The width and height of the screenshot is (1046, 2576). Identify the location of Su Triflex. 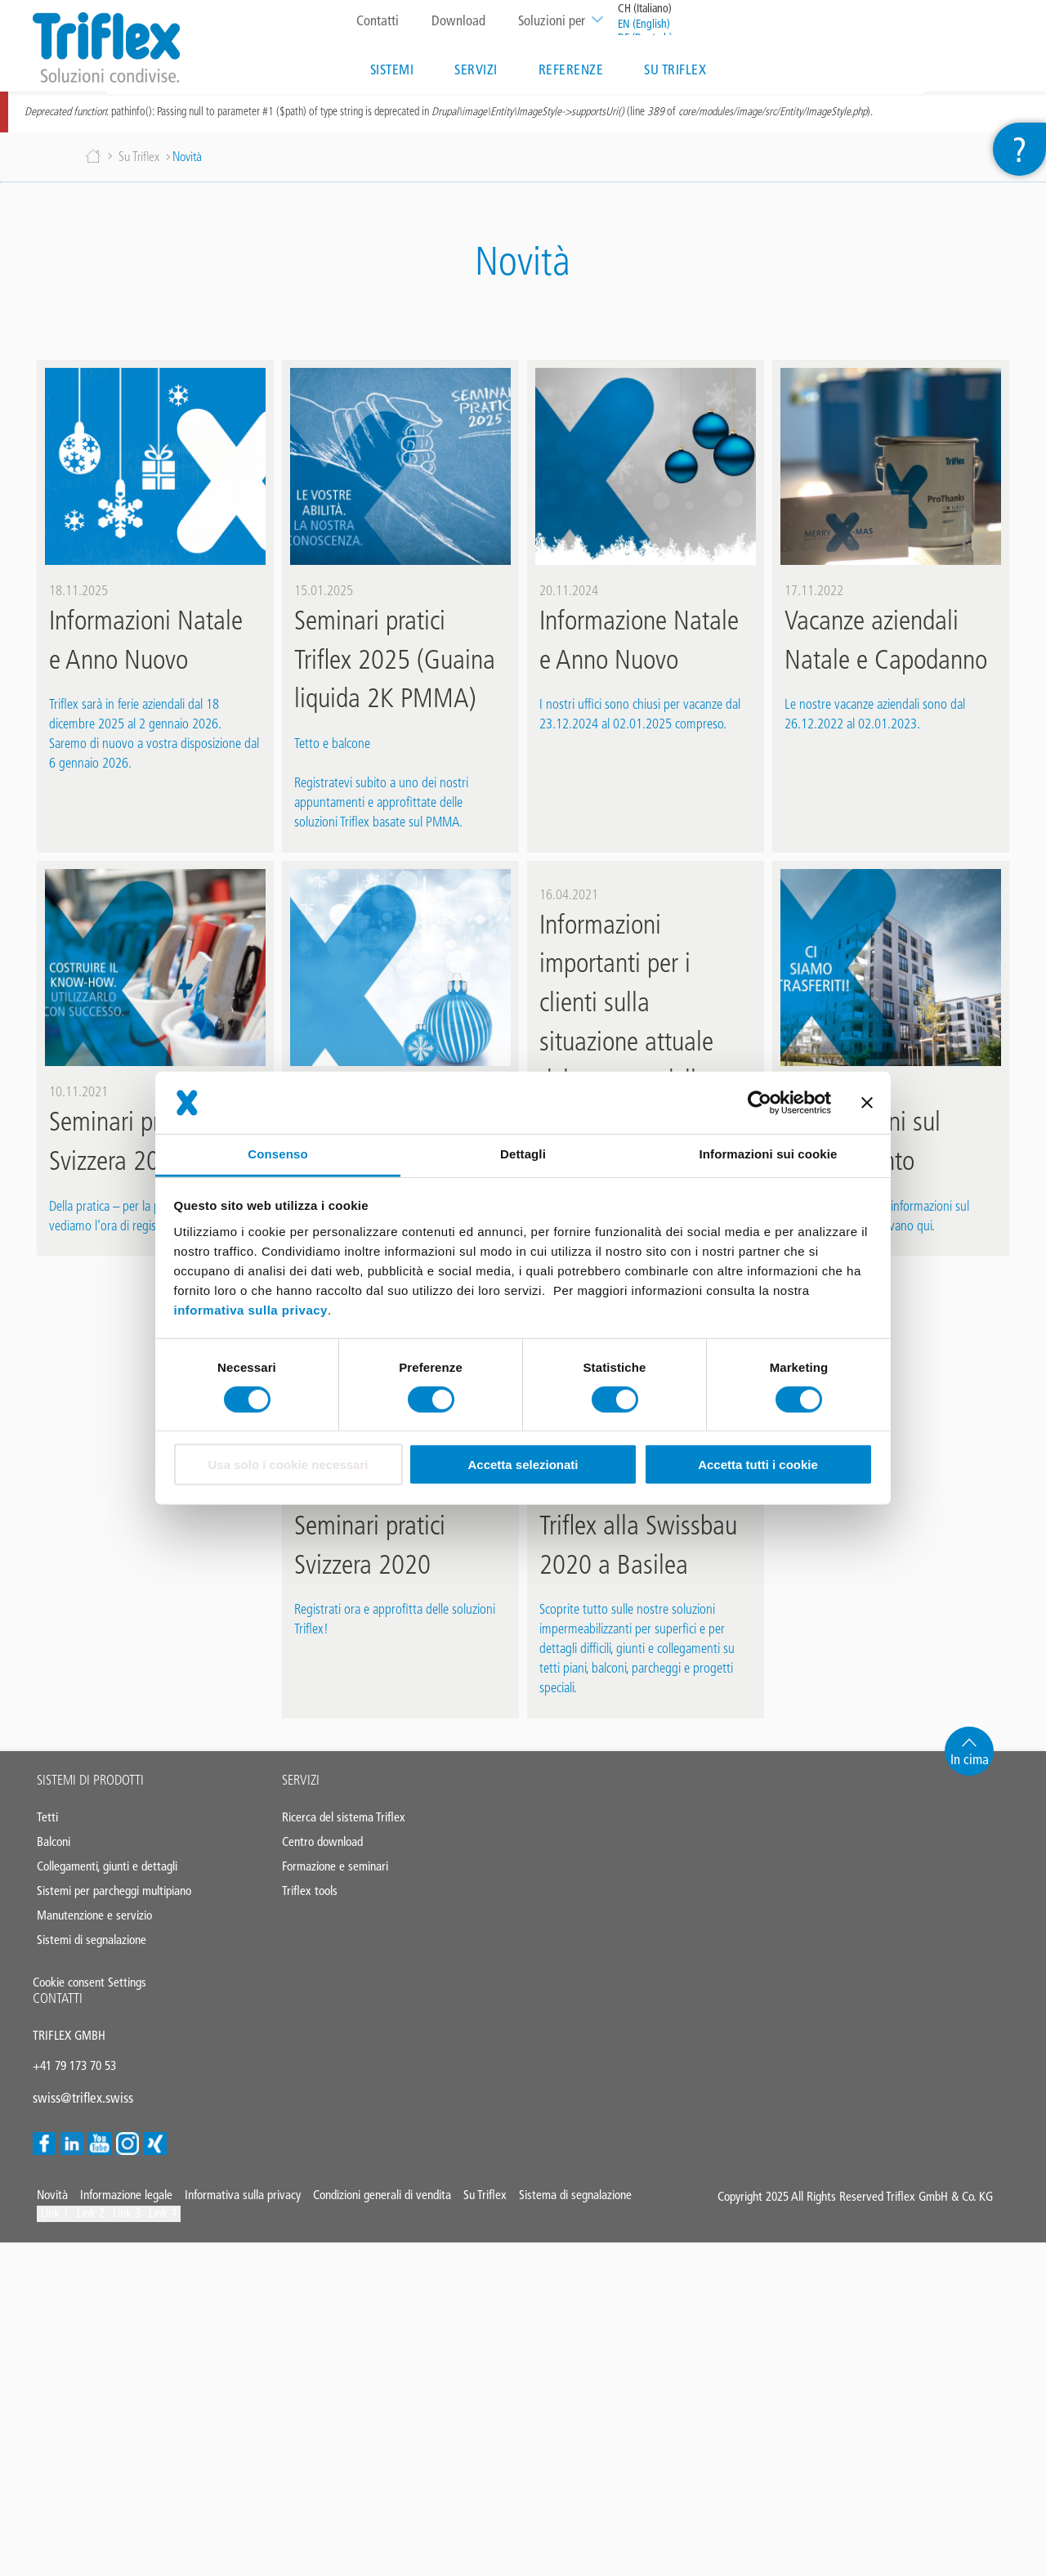
(672, 69).